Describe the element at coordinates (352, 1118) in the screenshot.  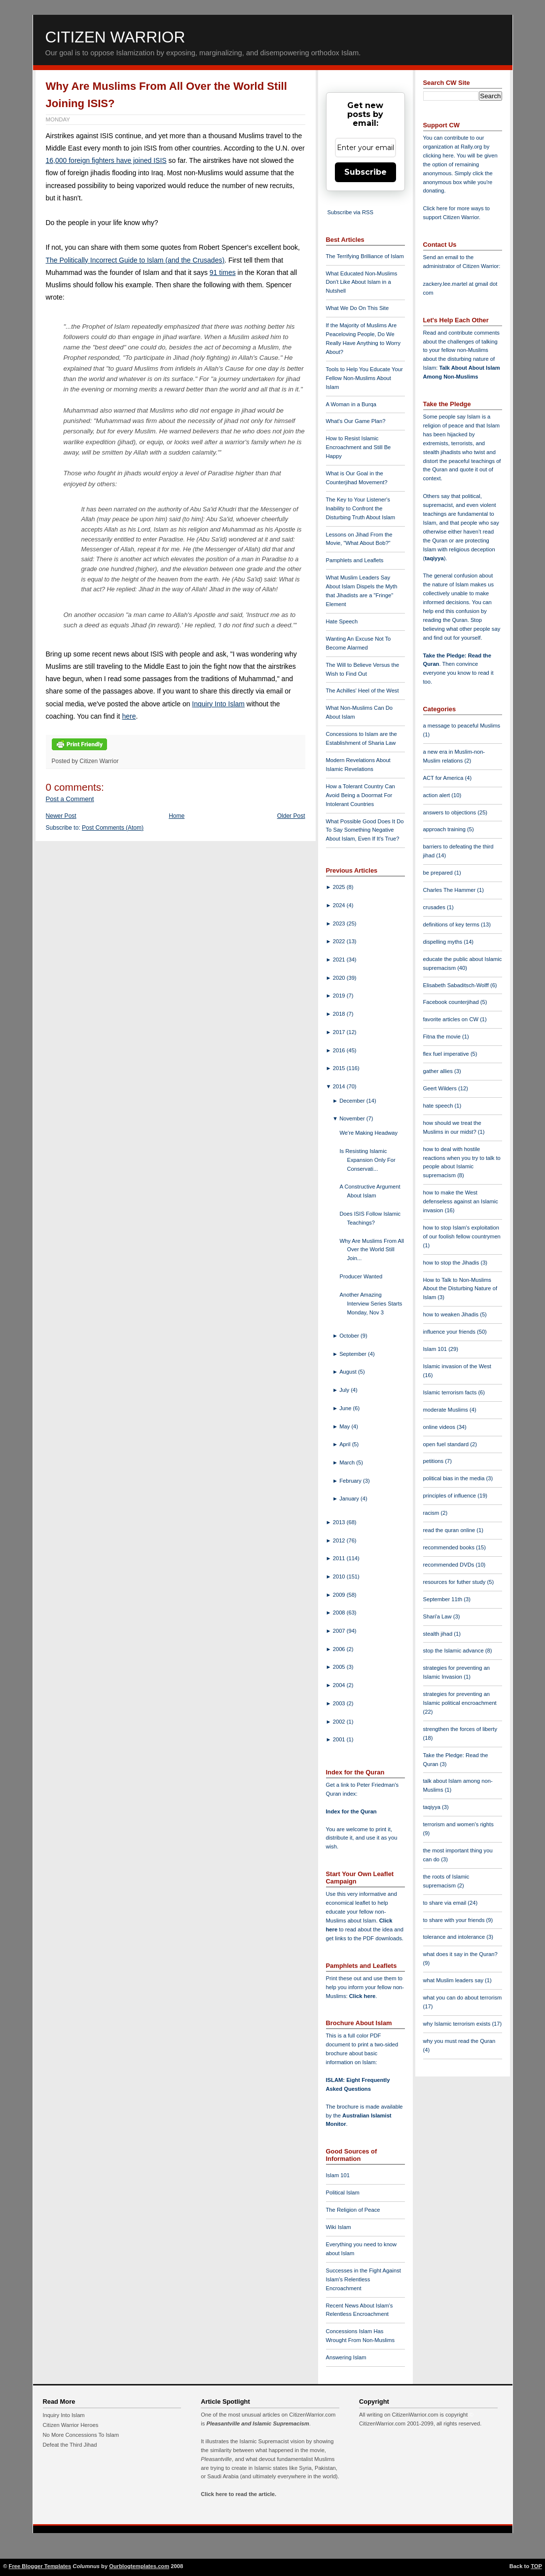
I see `November` at that location.